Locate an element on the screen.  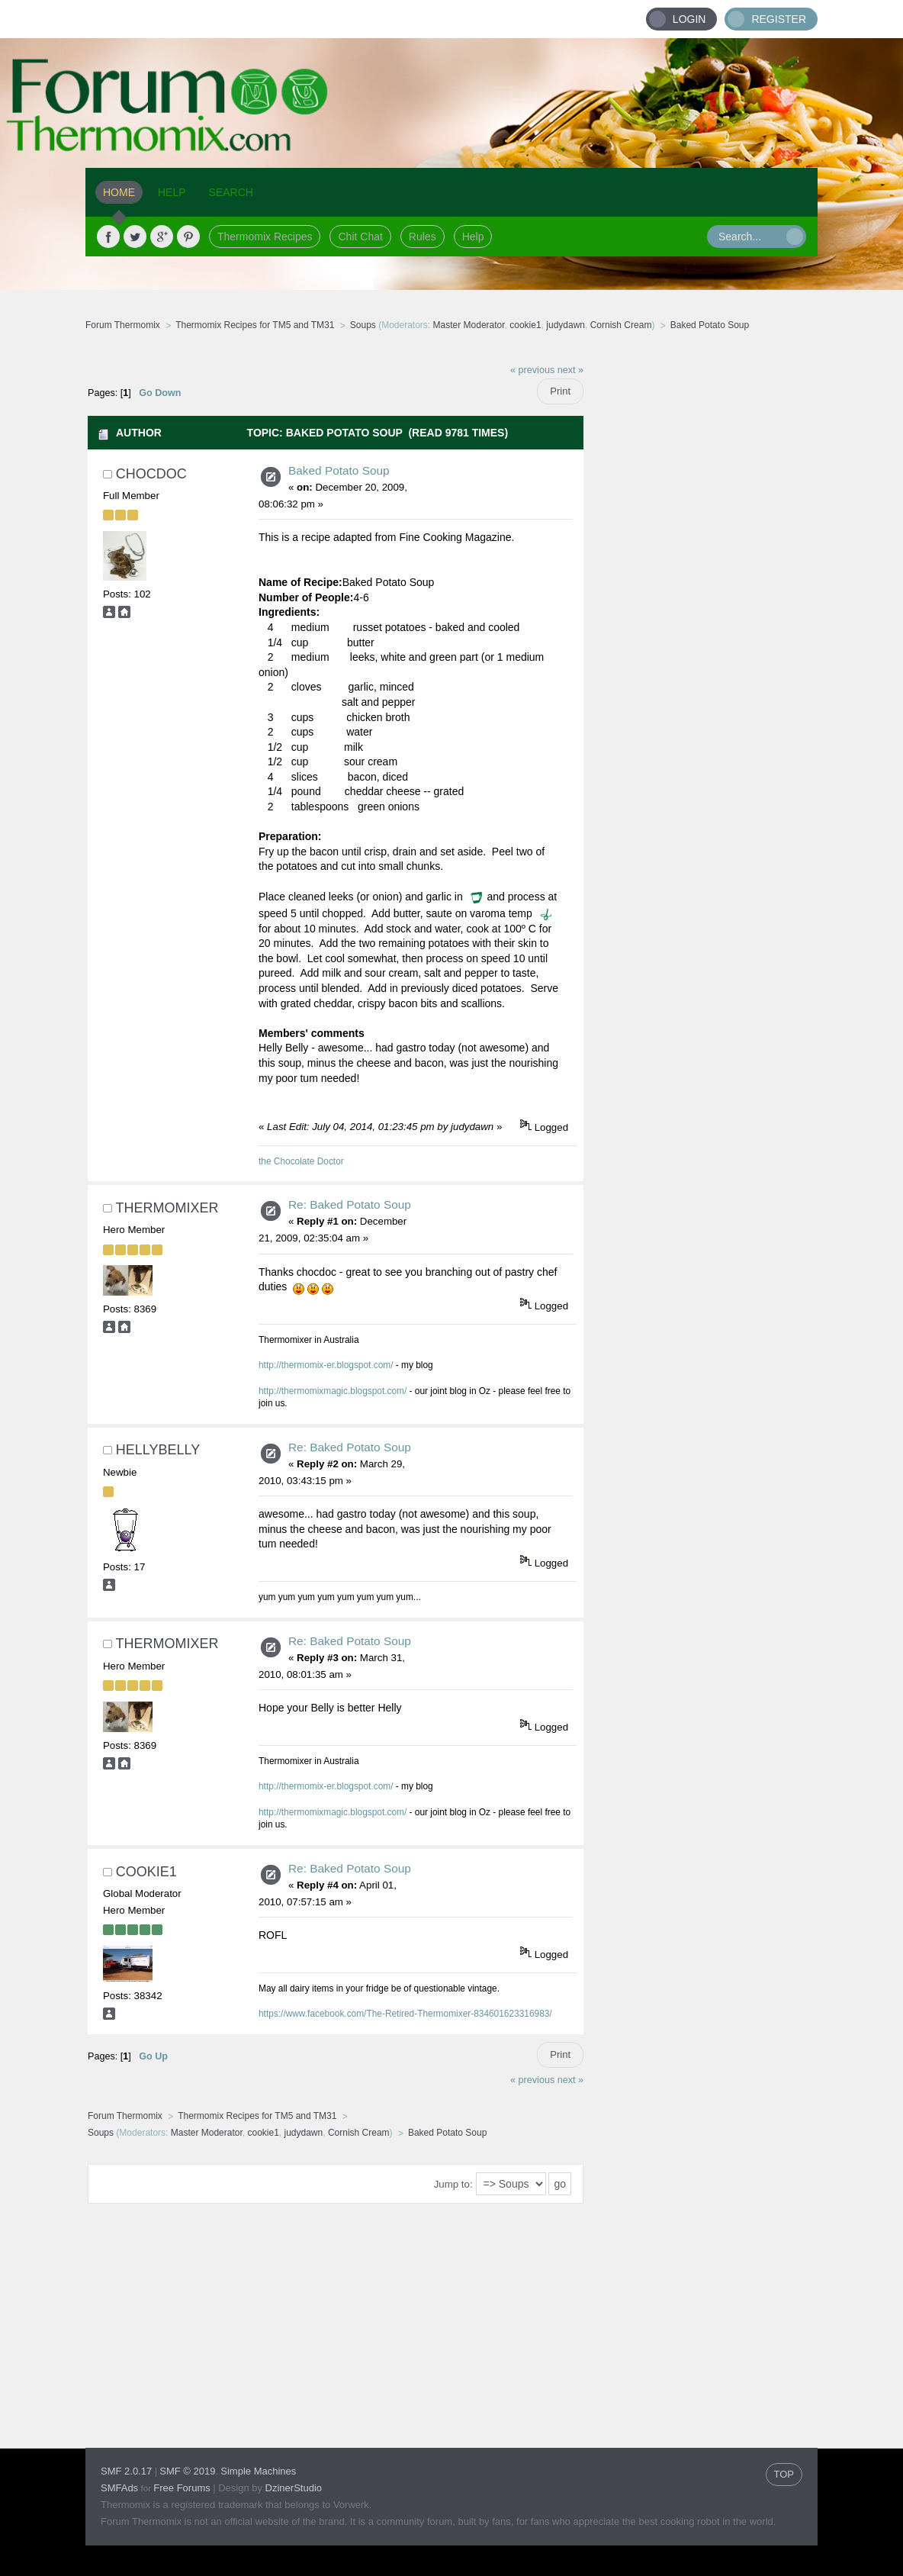
Thermomixer is located at coordinates (166, 1208).